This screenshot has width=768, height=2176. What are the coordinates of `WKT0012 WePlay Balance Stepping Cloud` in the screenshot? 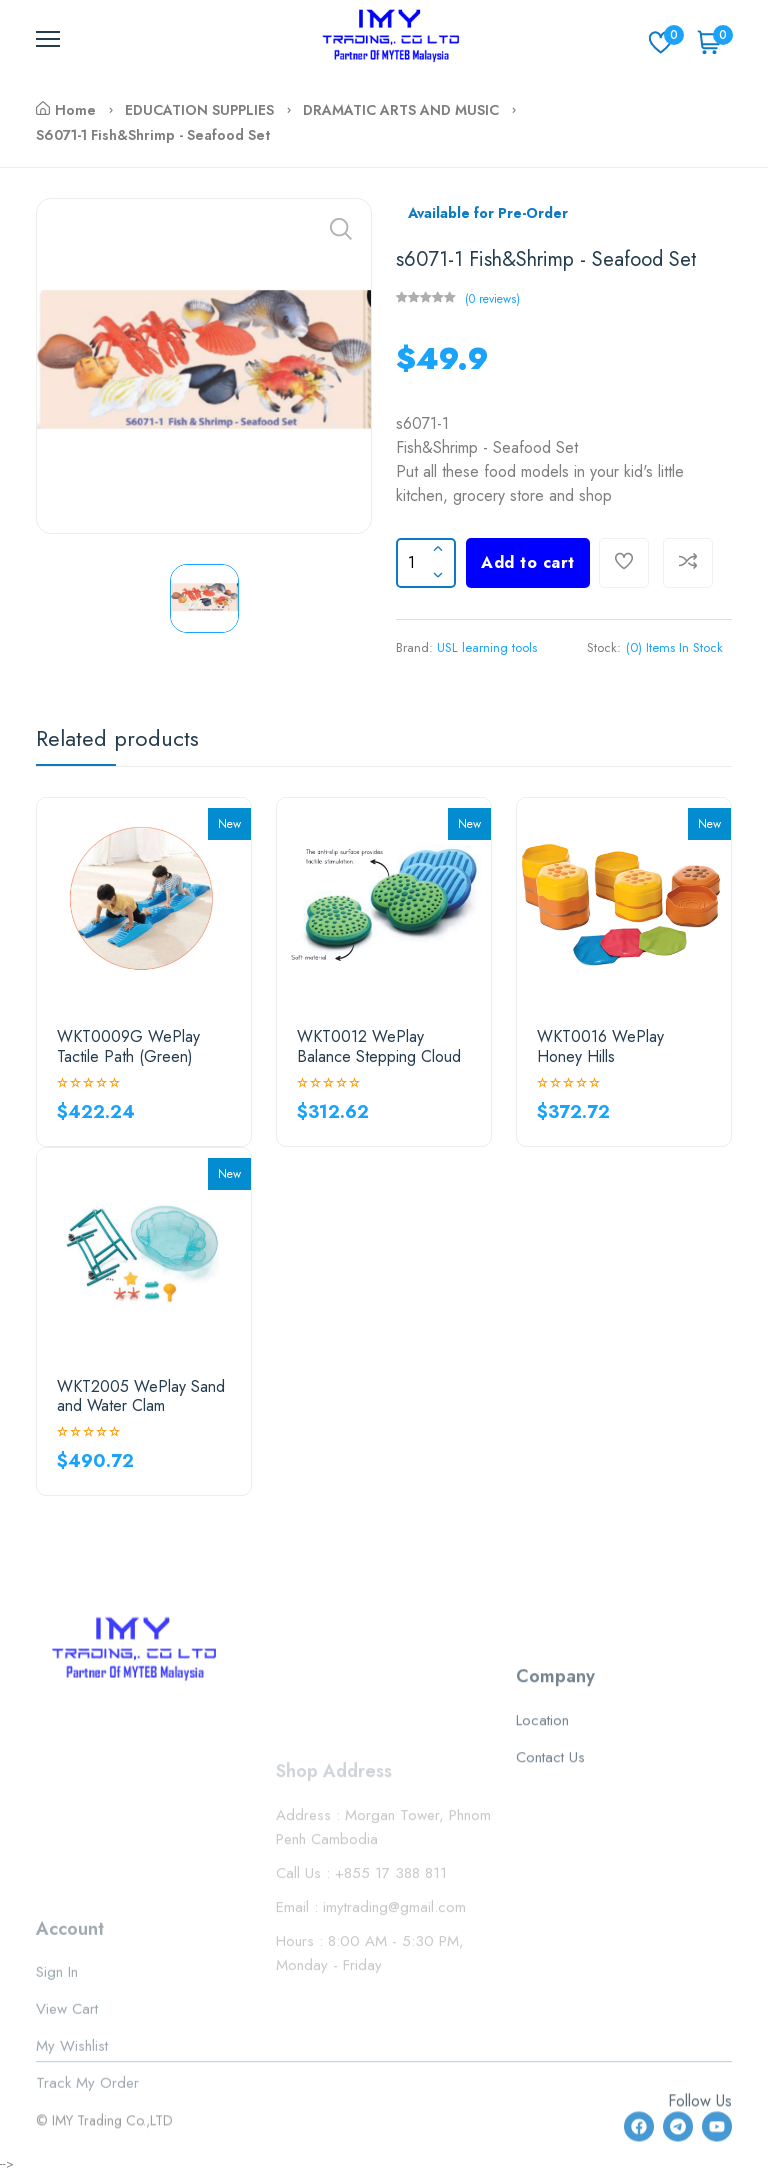 It's located at (379, 1046).